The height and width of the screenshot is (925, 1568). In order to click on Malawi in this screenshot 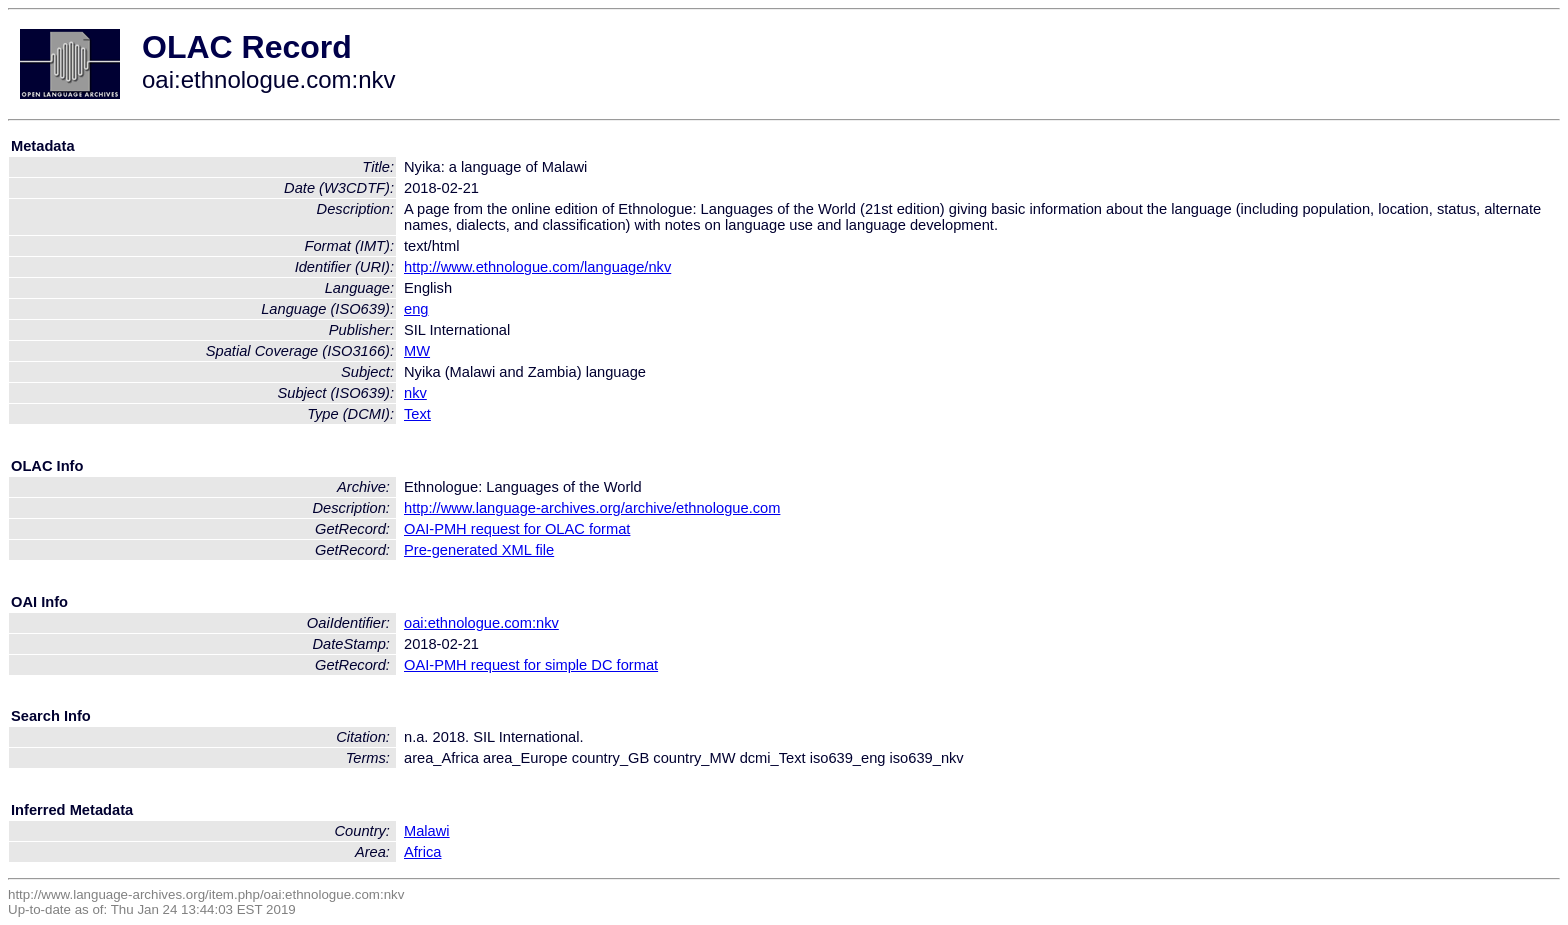, I will do `click(427, 831)`.